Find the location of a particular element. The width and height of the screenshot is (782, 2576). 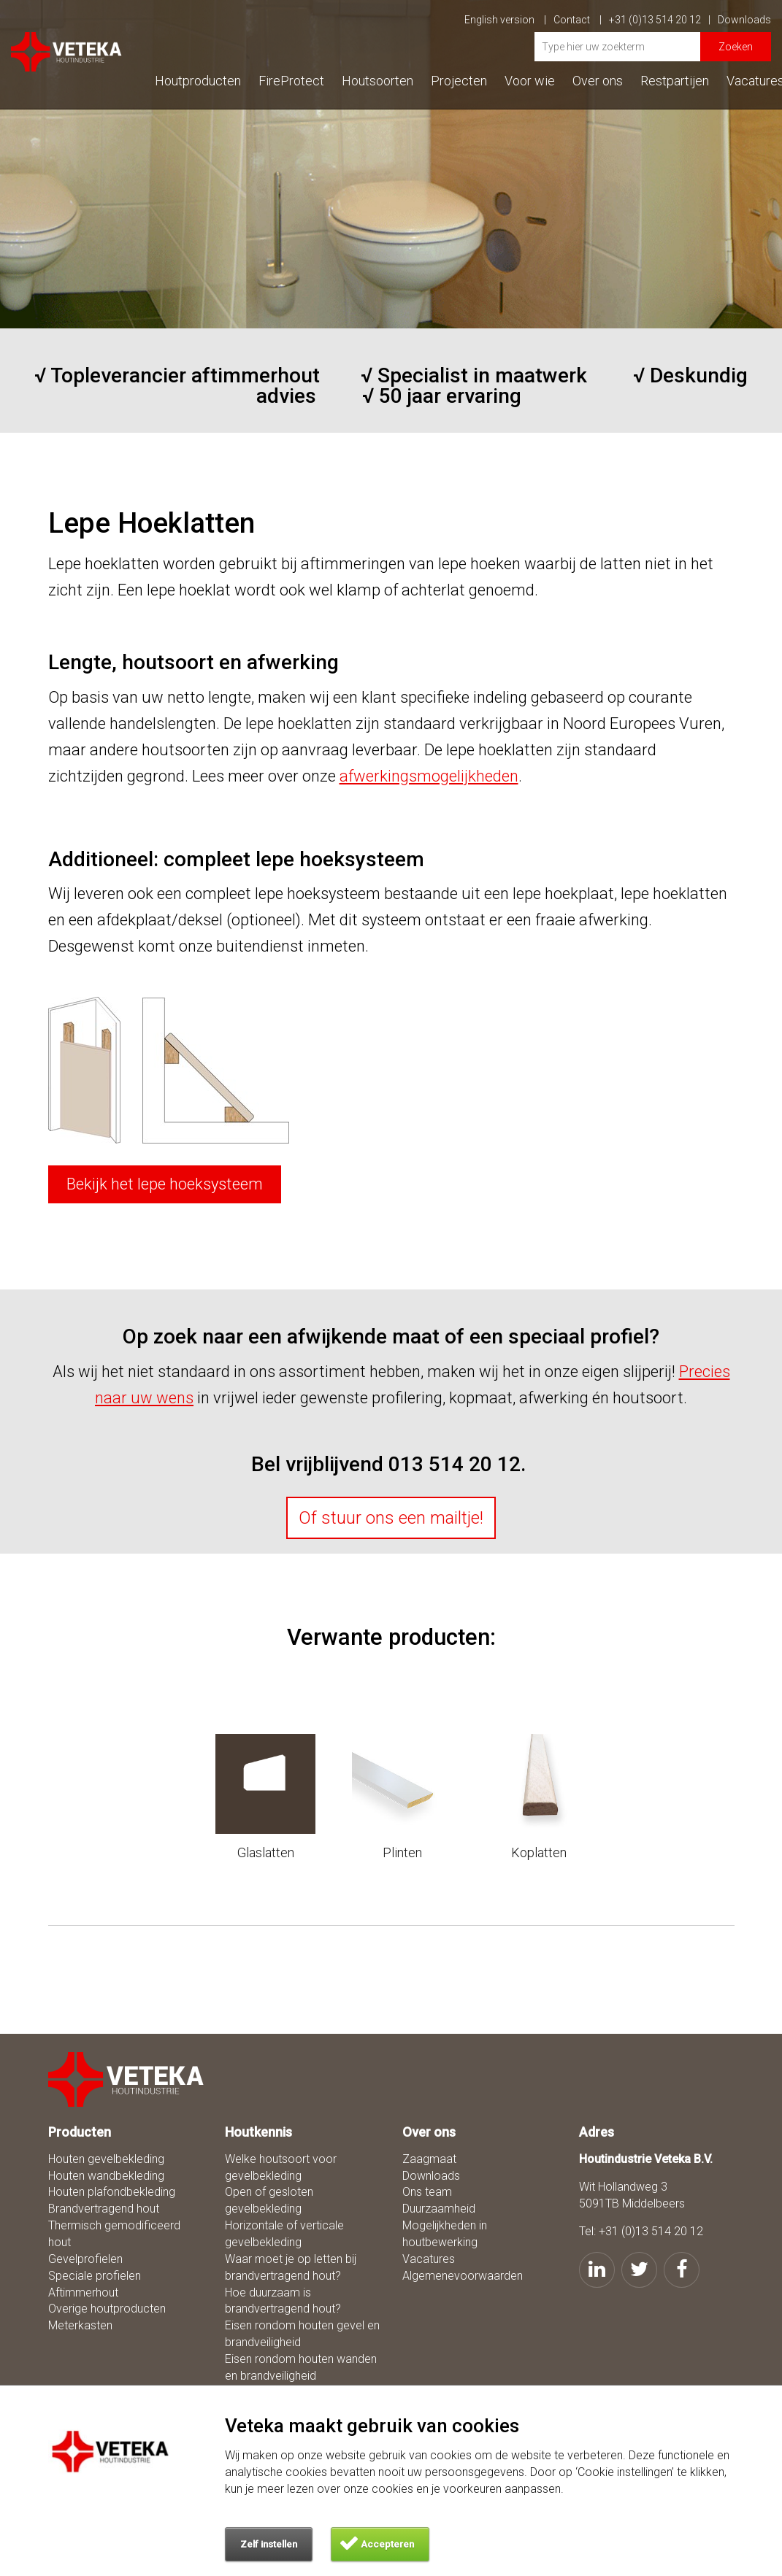

Zaagmaat is located at coordinates (429, 2159).